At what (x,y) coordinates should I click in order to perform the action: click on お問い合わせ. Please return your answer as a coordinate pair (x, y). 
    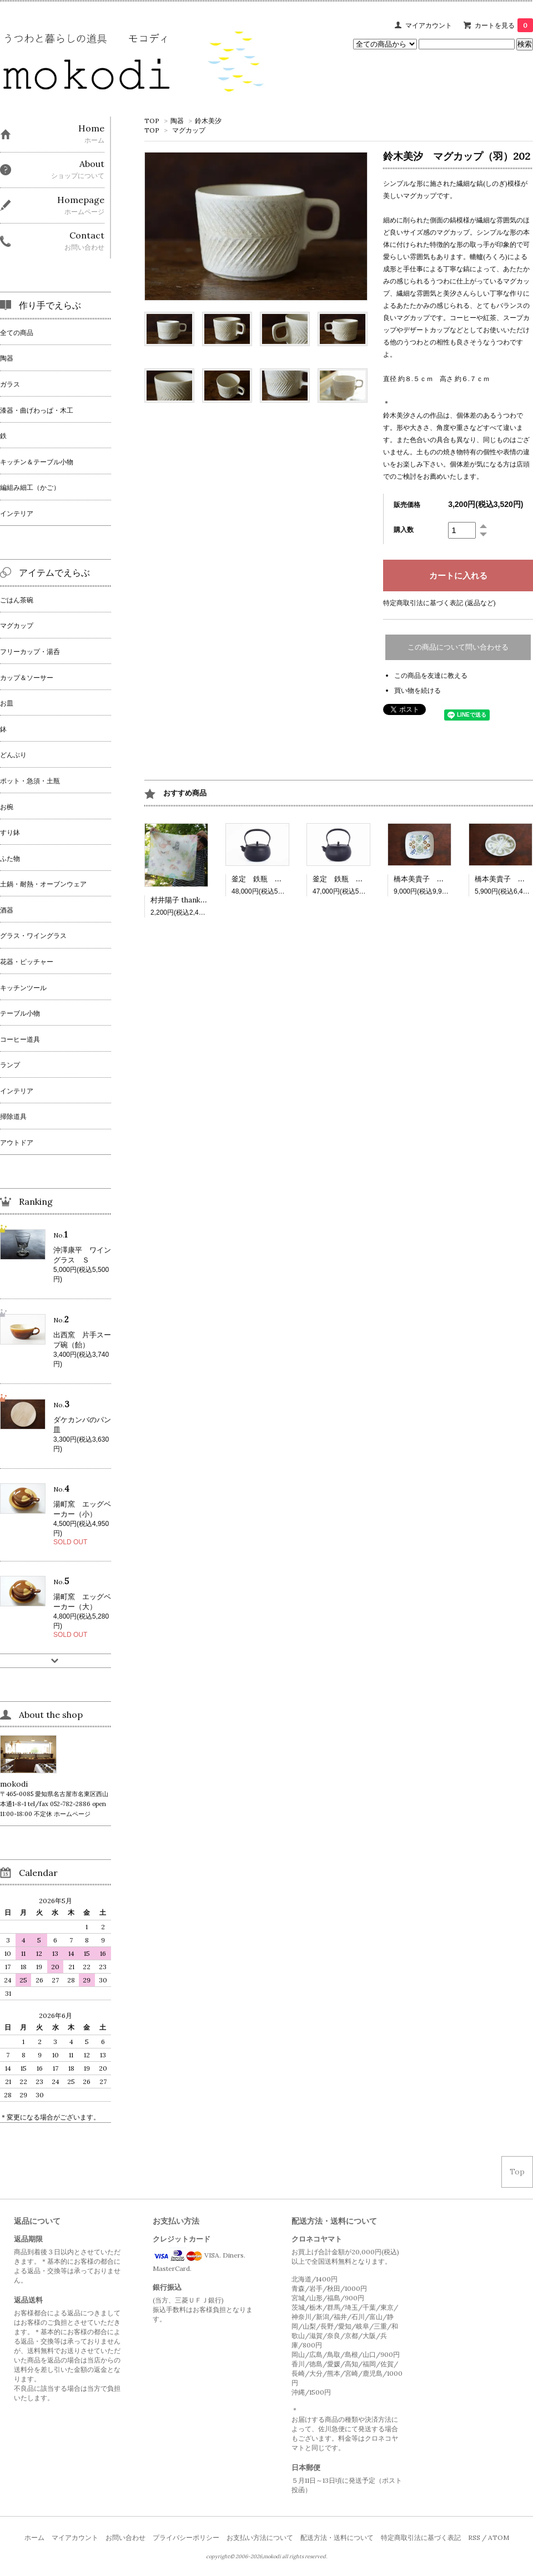
    Looking at the image, I should click on (125, 2537).